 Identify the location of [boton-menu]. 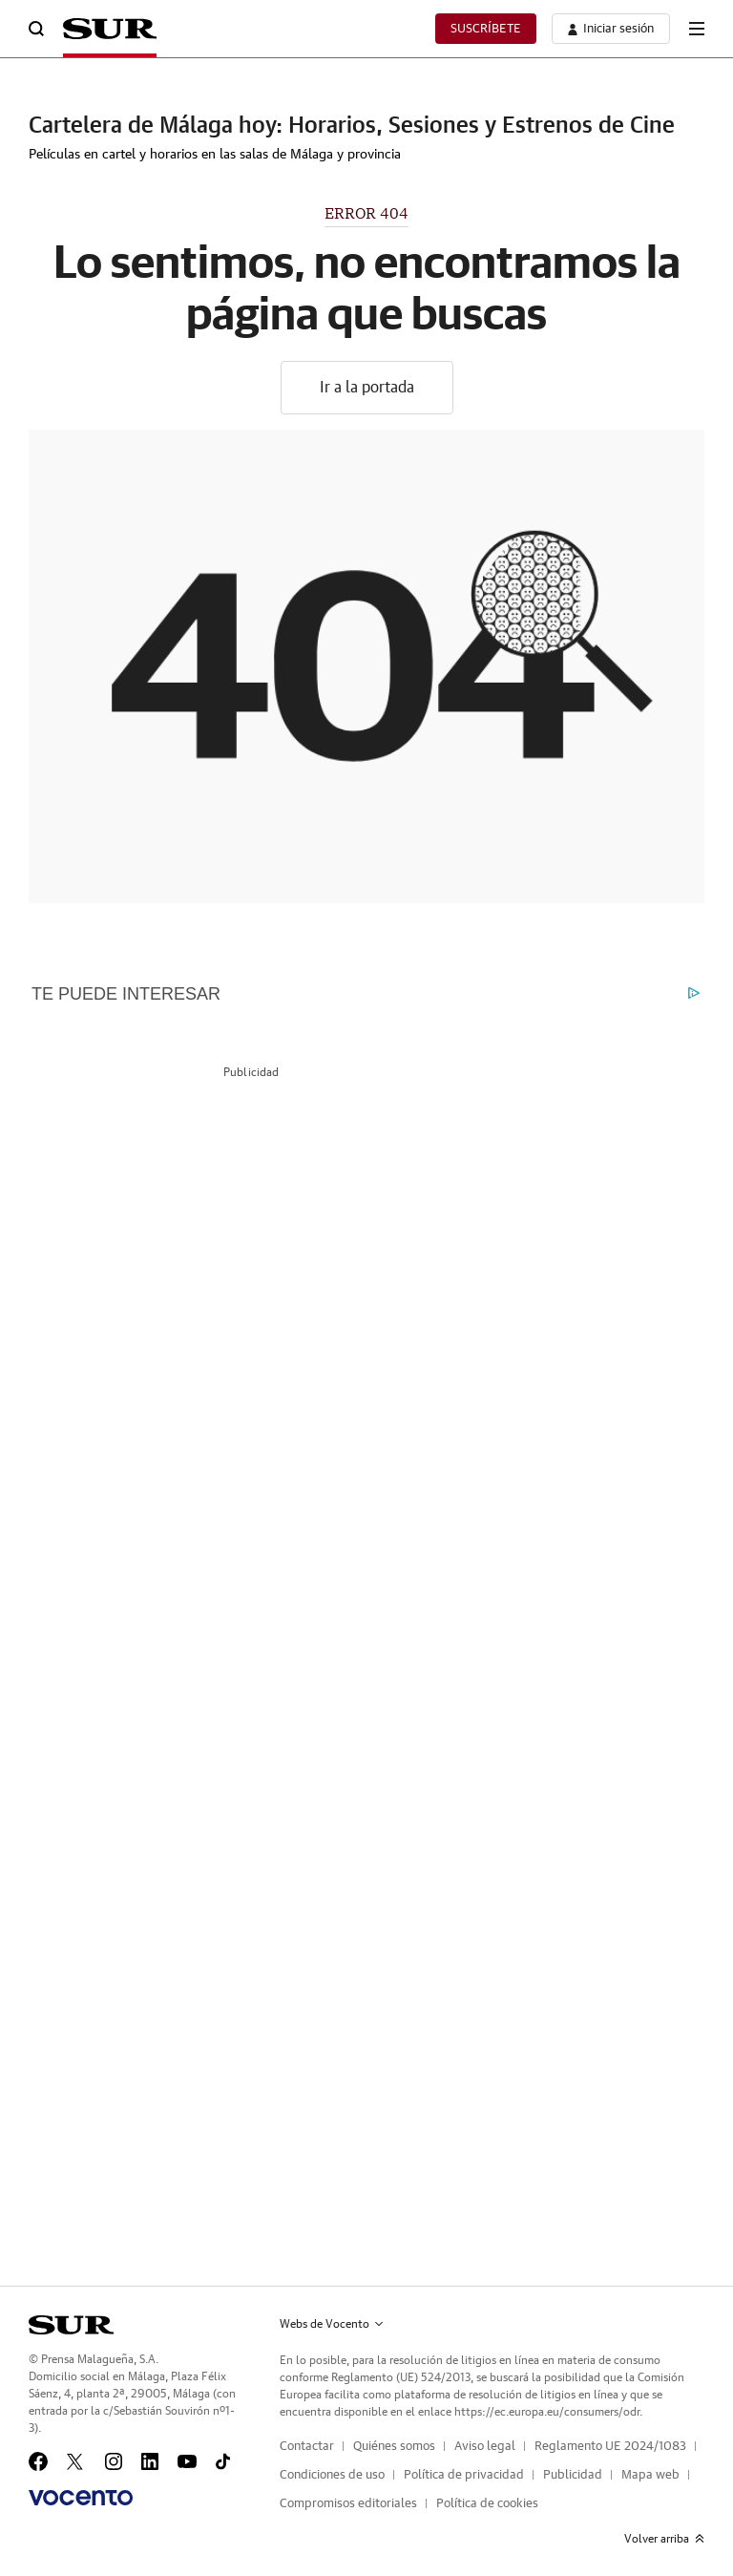
(696, 28).